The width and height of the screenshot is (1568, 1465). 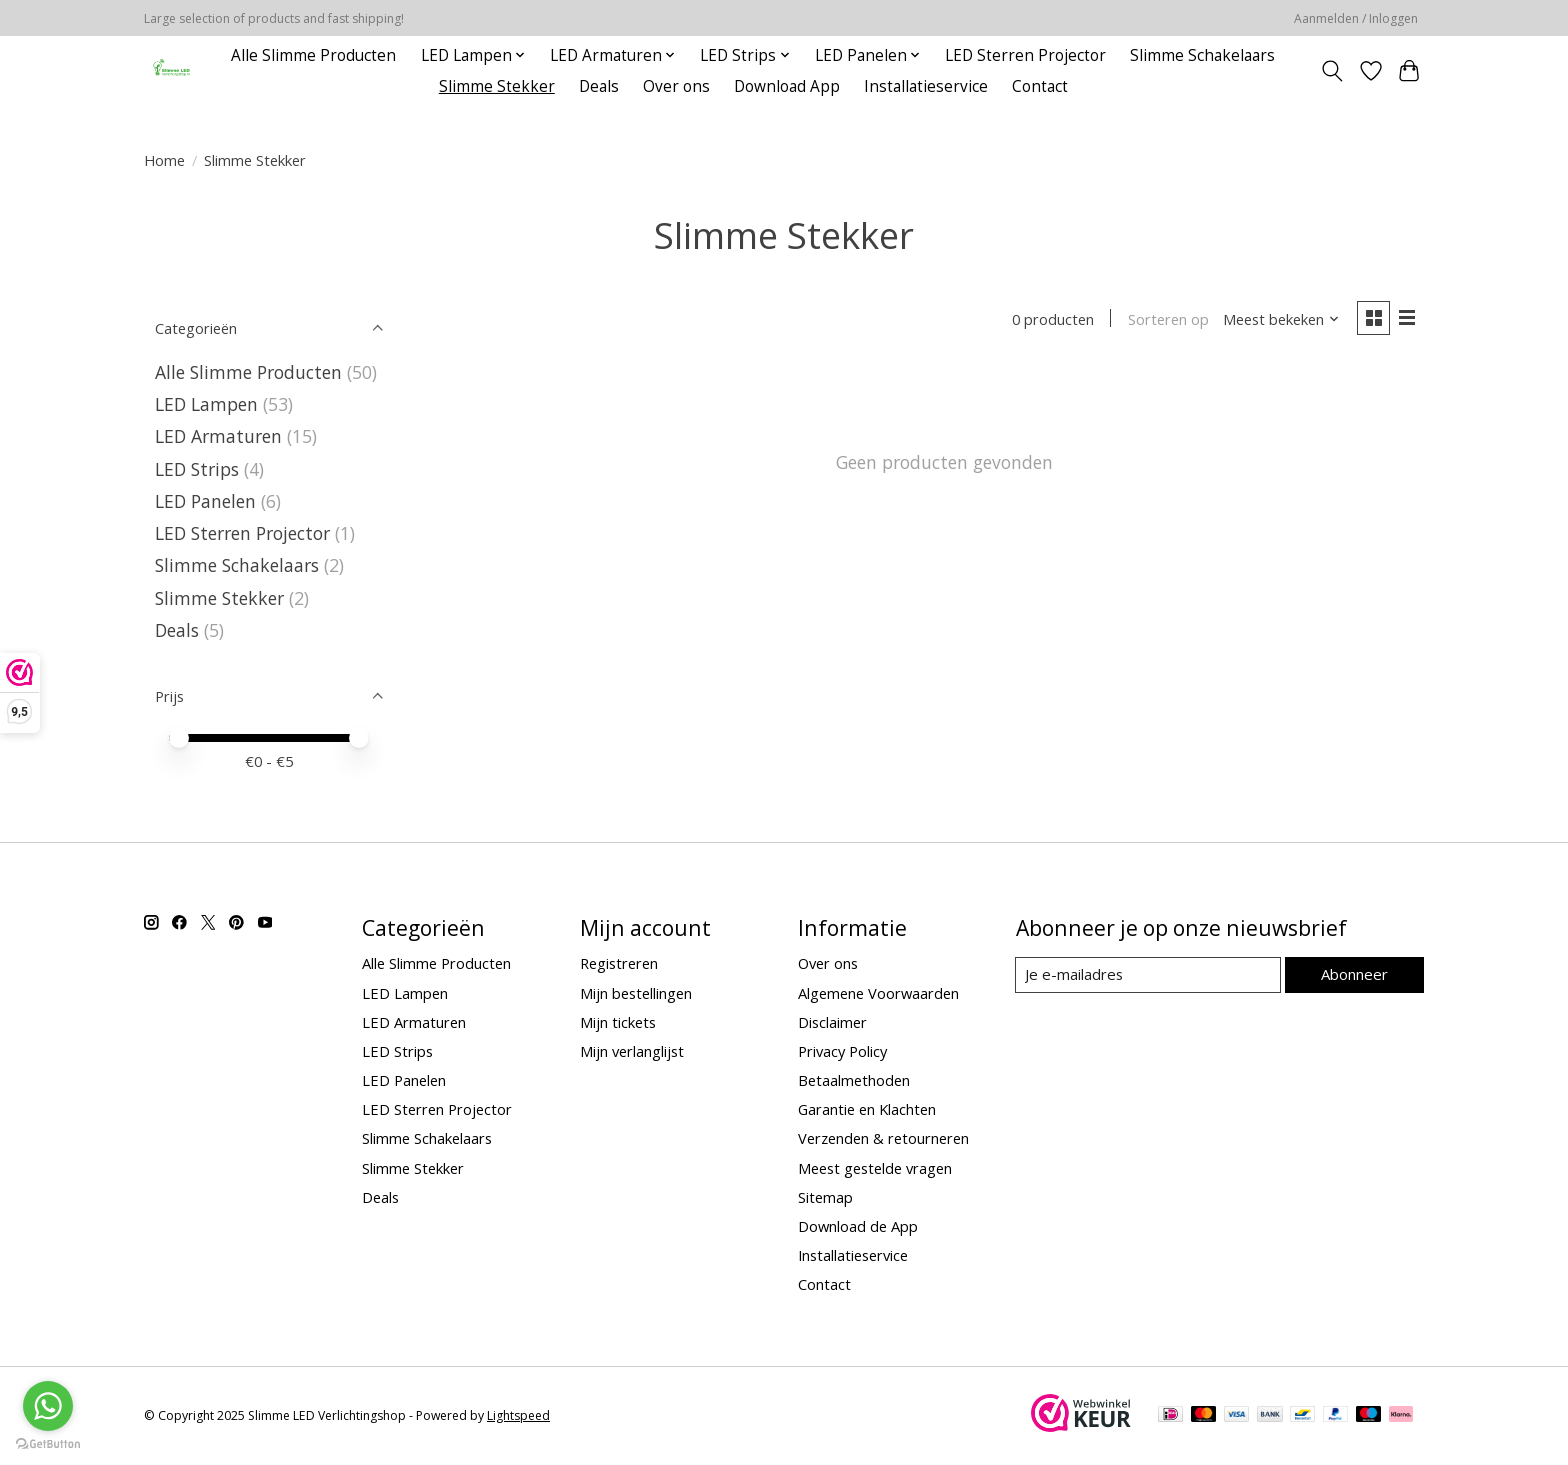 What do you see at coordinates (926, 86) in the screenshot?
I see `Installatieservice` at bounding box center [926, 86].